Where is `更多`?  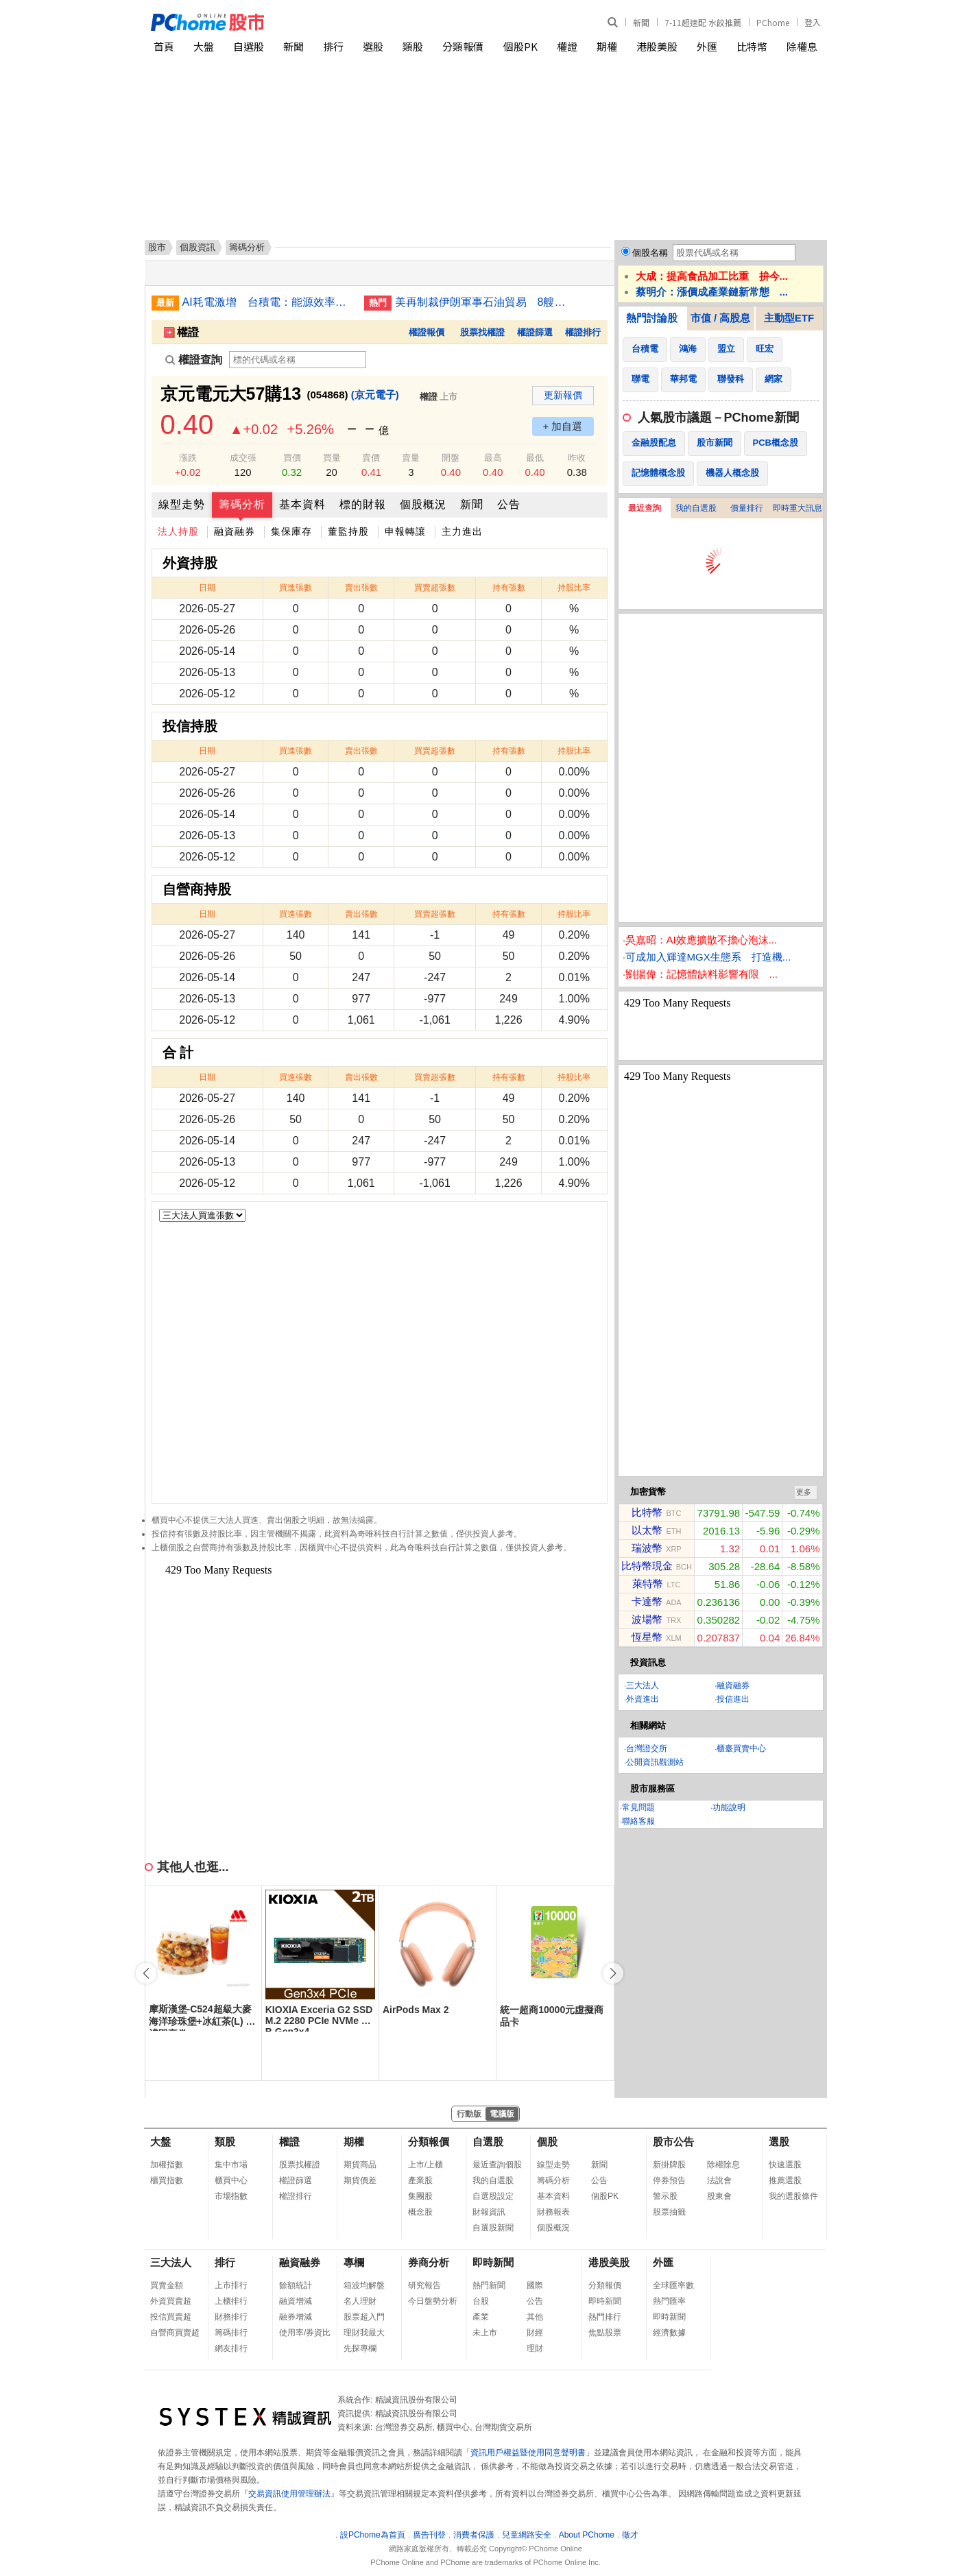 更多 is located at coordinates (803, 1492).